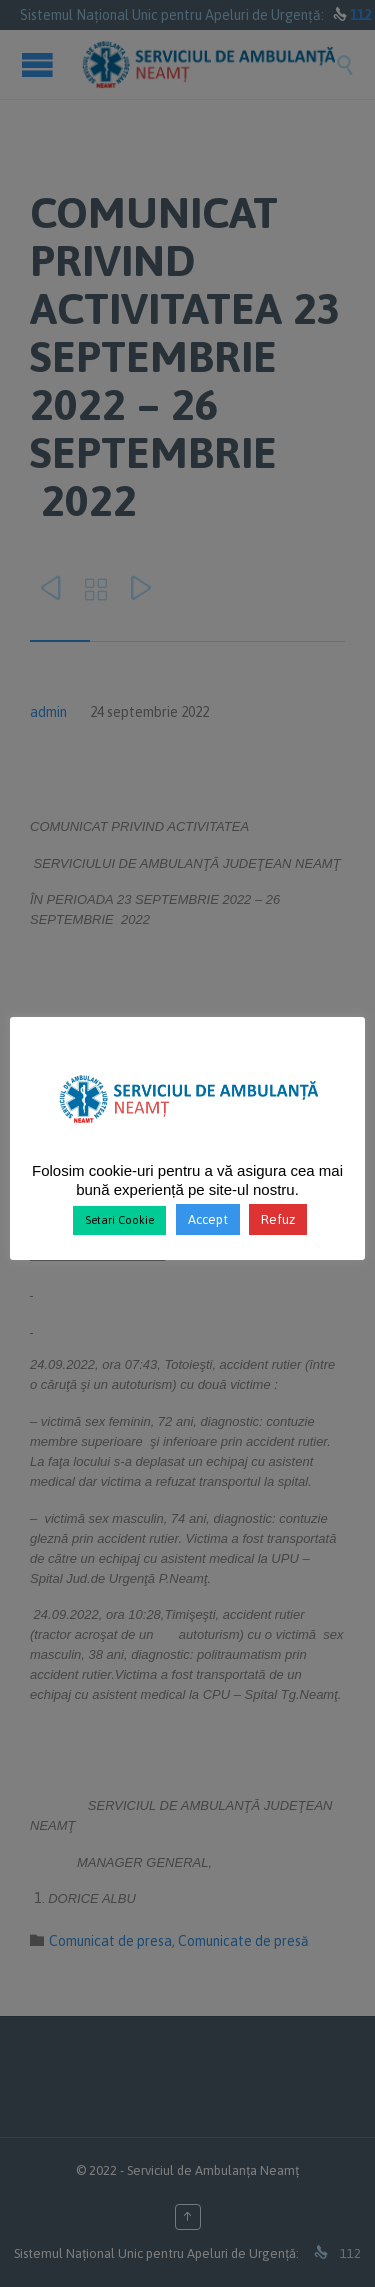 This screenshot has height=2287, width=375. I want to click on Setari Cookie [button], so click(119, 1220).